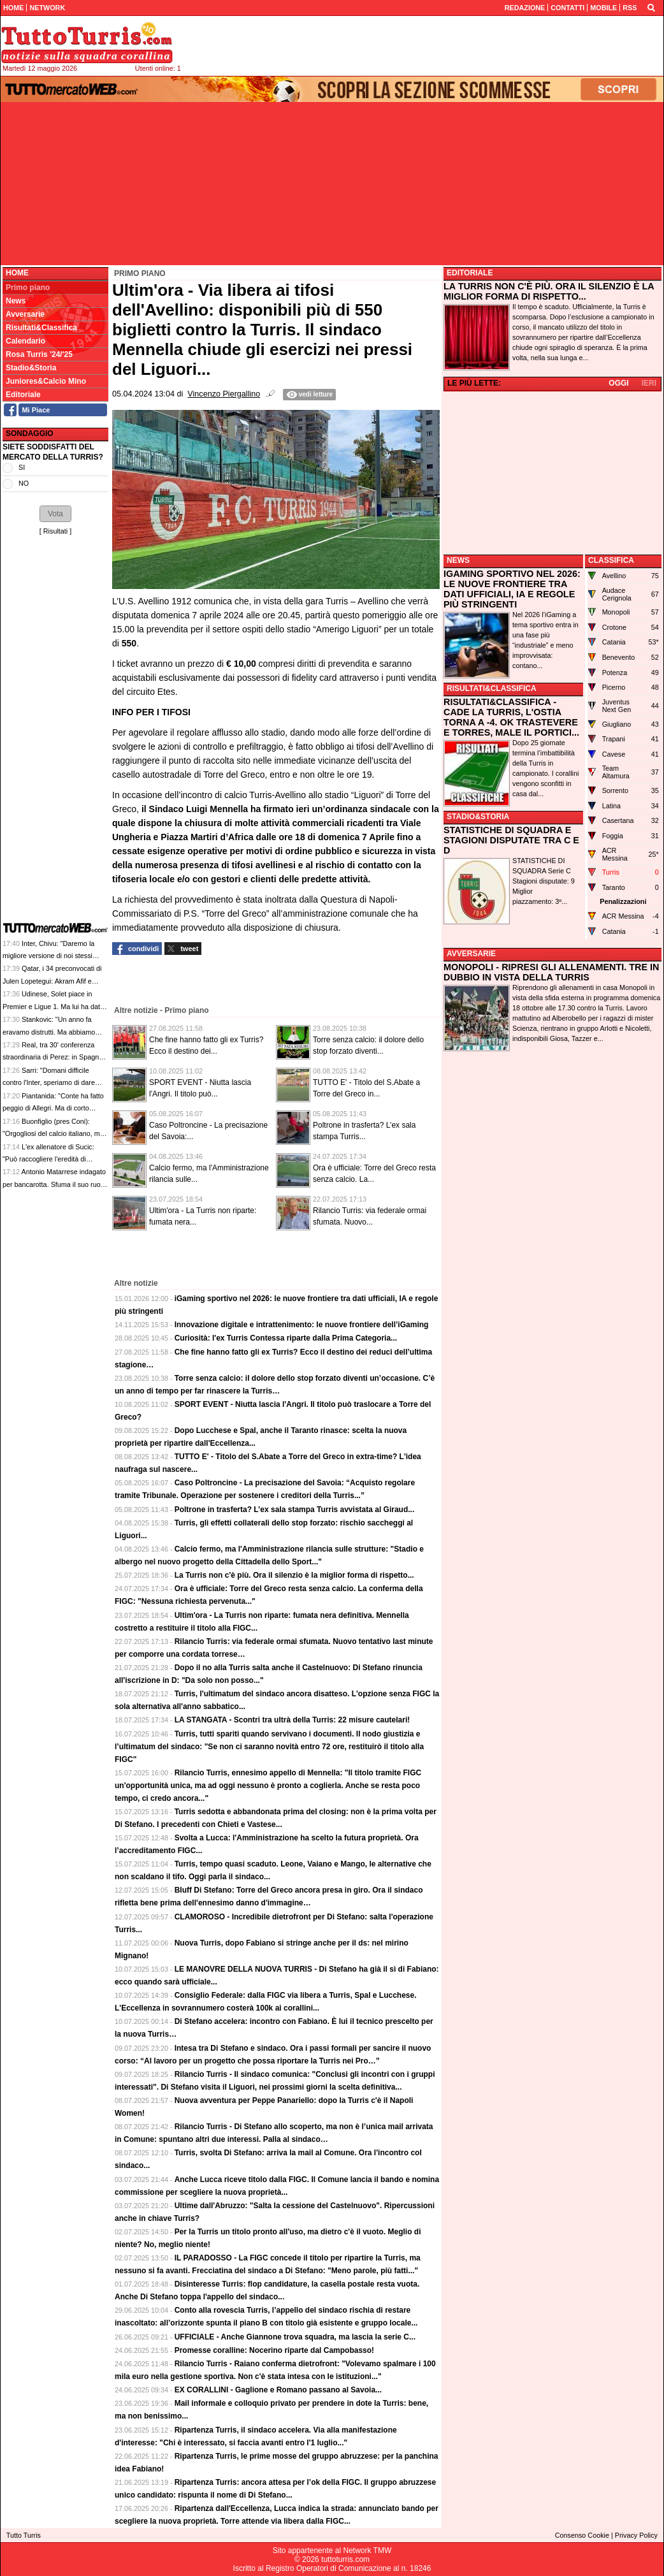 The width and height of the screenshot is (664, 2576). I want to click on RISULTATI&CLASSIFICA, so click(492, 688).